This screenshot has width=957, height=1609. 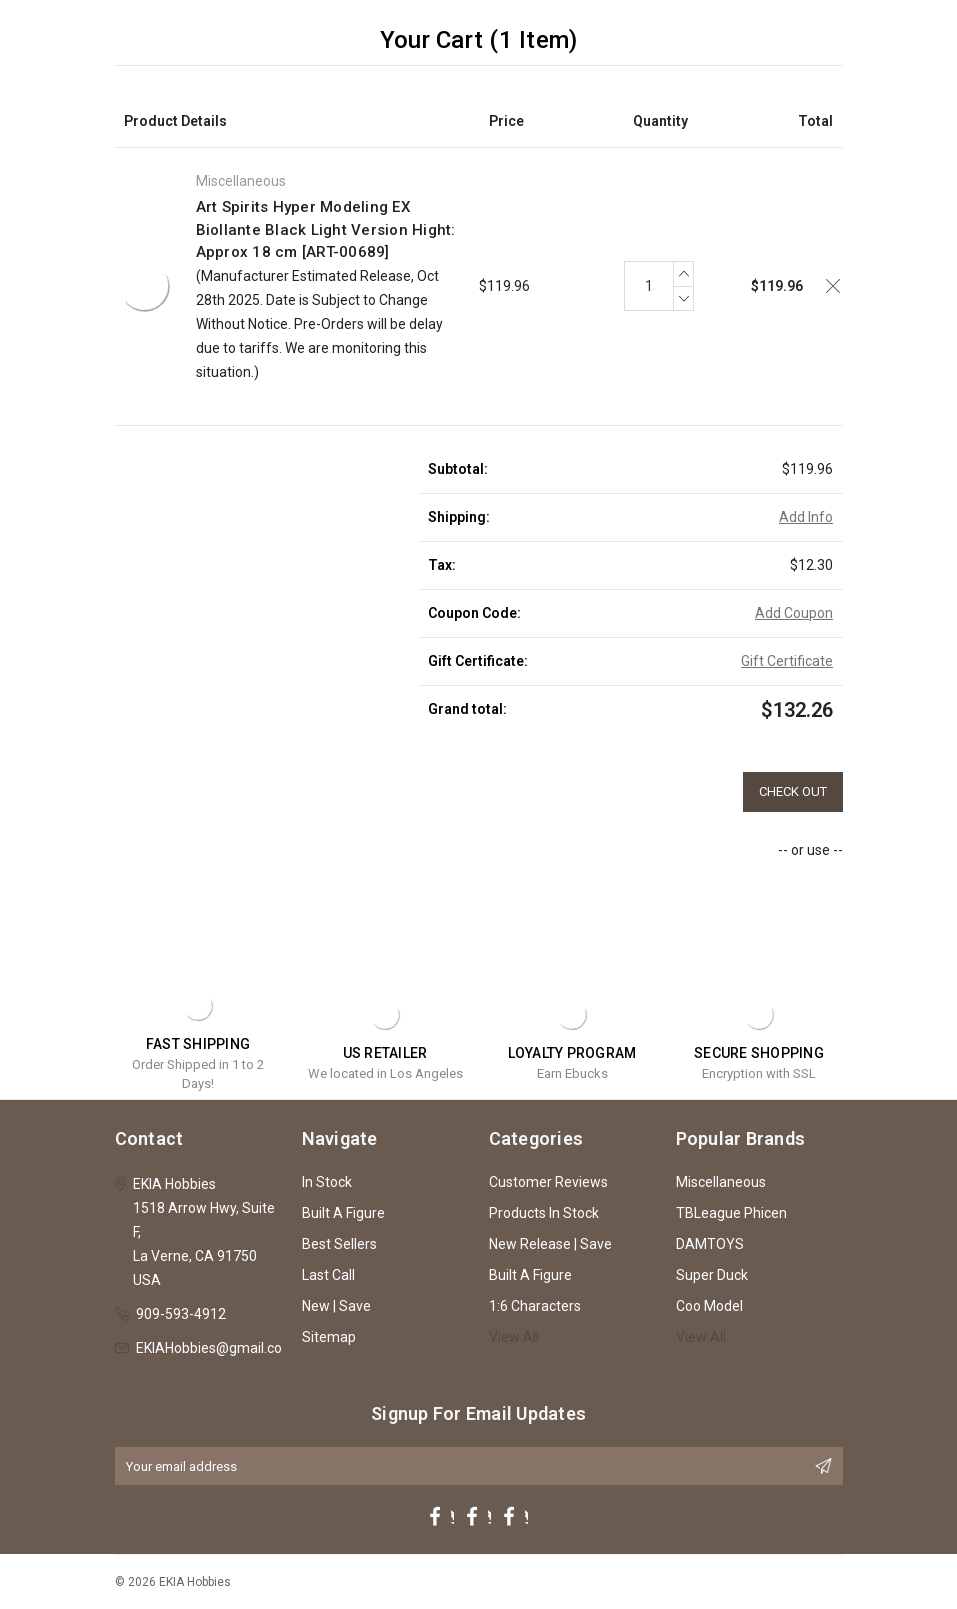 I want to click on Miscellaneous, so click(x=721, y=1182).